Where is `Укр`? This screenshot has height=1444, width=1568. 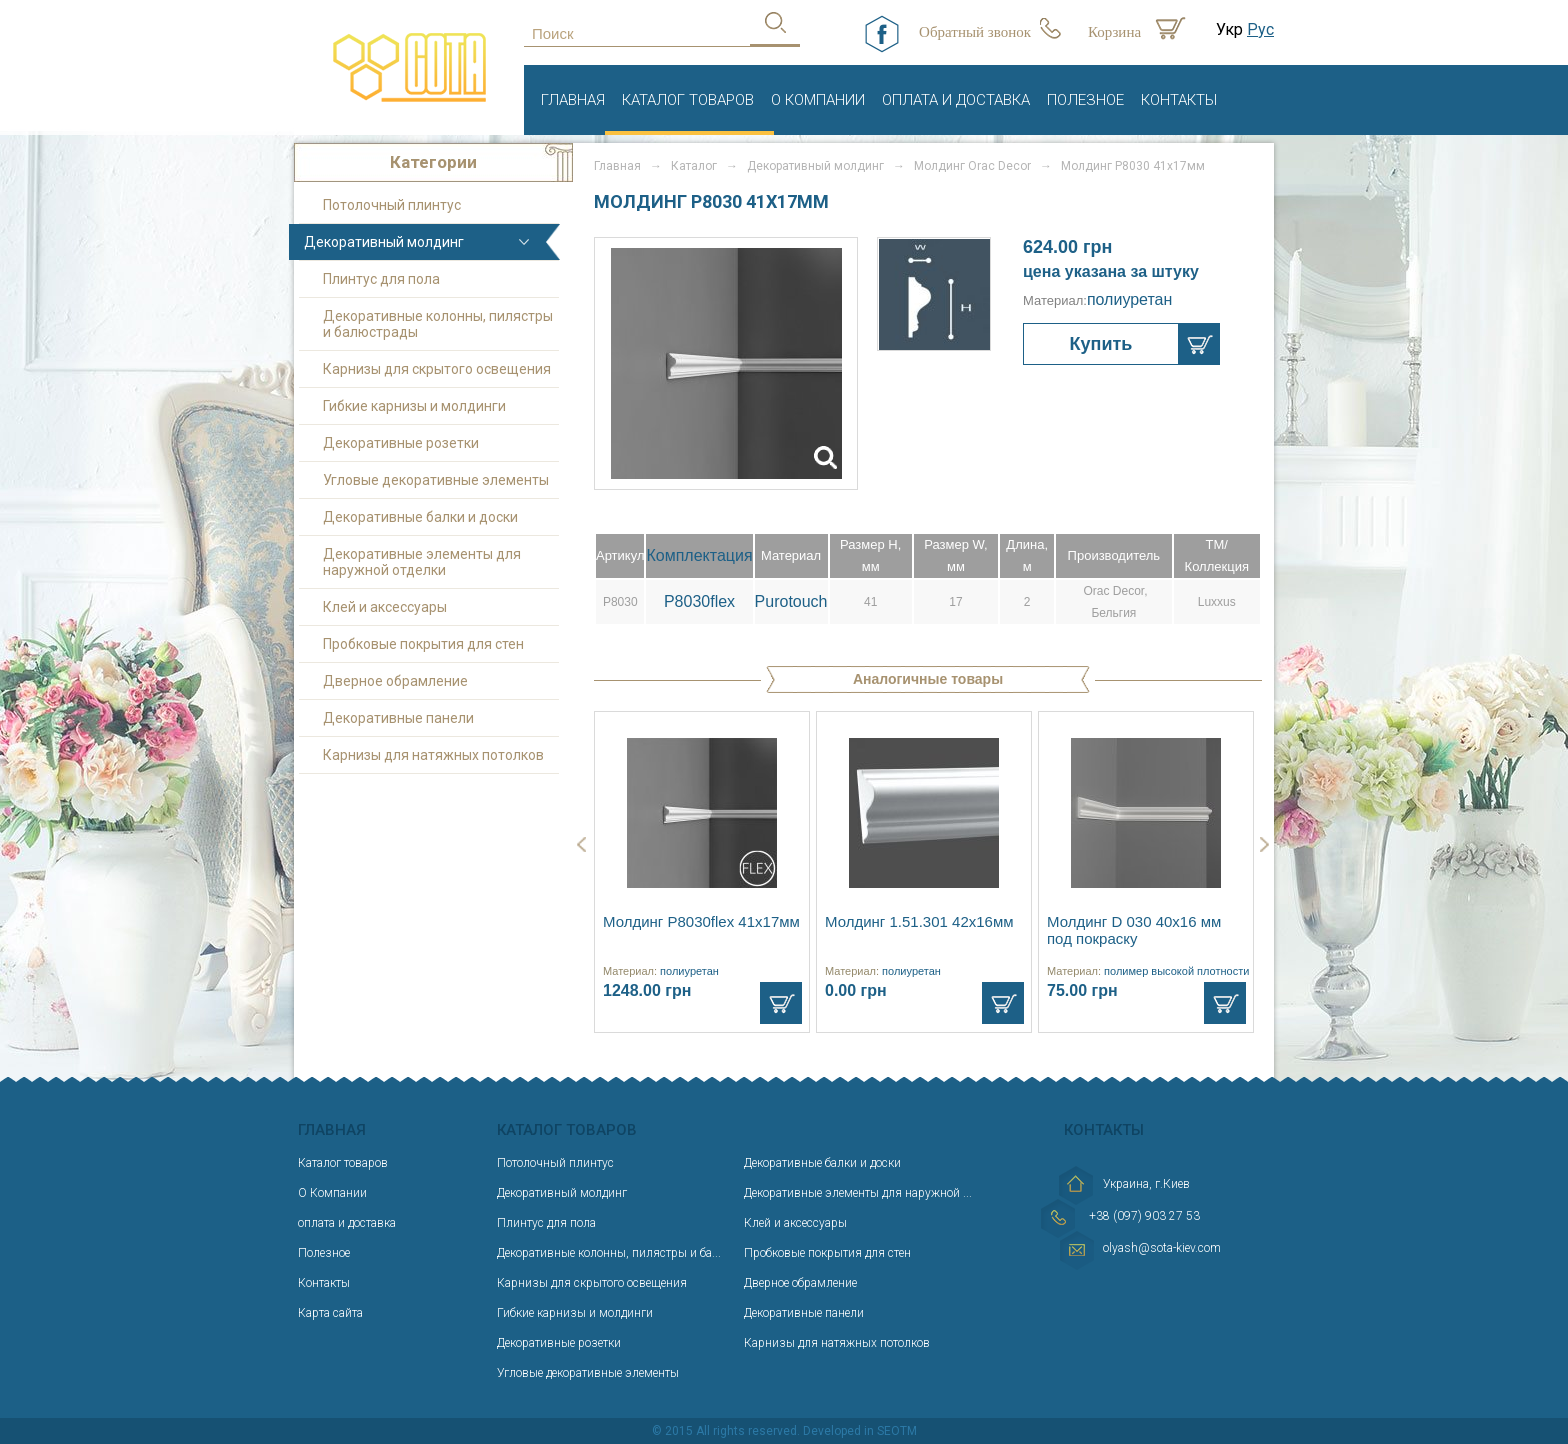
Укр is located at coordinates (1229, 29).